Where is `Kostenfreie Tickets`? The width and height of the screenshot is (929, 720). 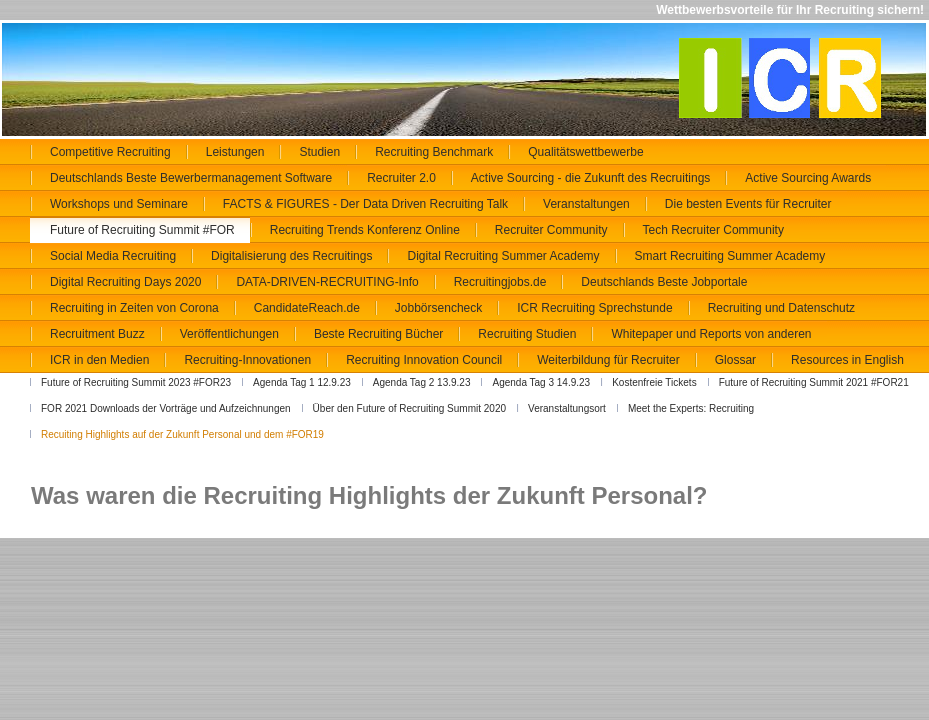
Kostenfreie Tickets is located at coordinates (654, 382).